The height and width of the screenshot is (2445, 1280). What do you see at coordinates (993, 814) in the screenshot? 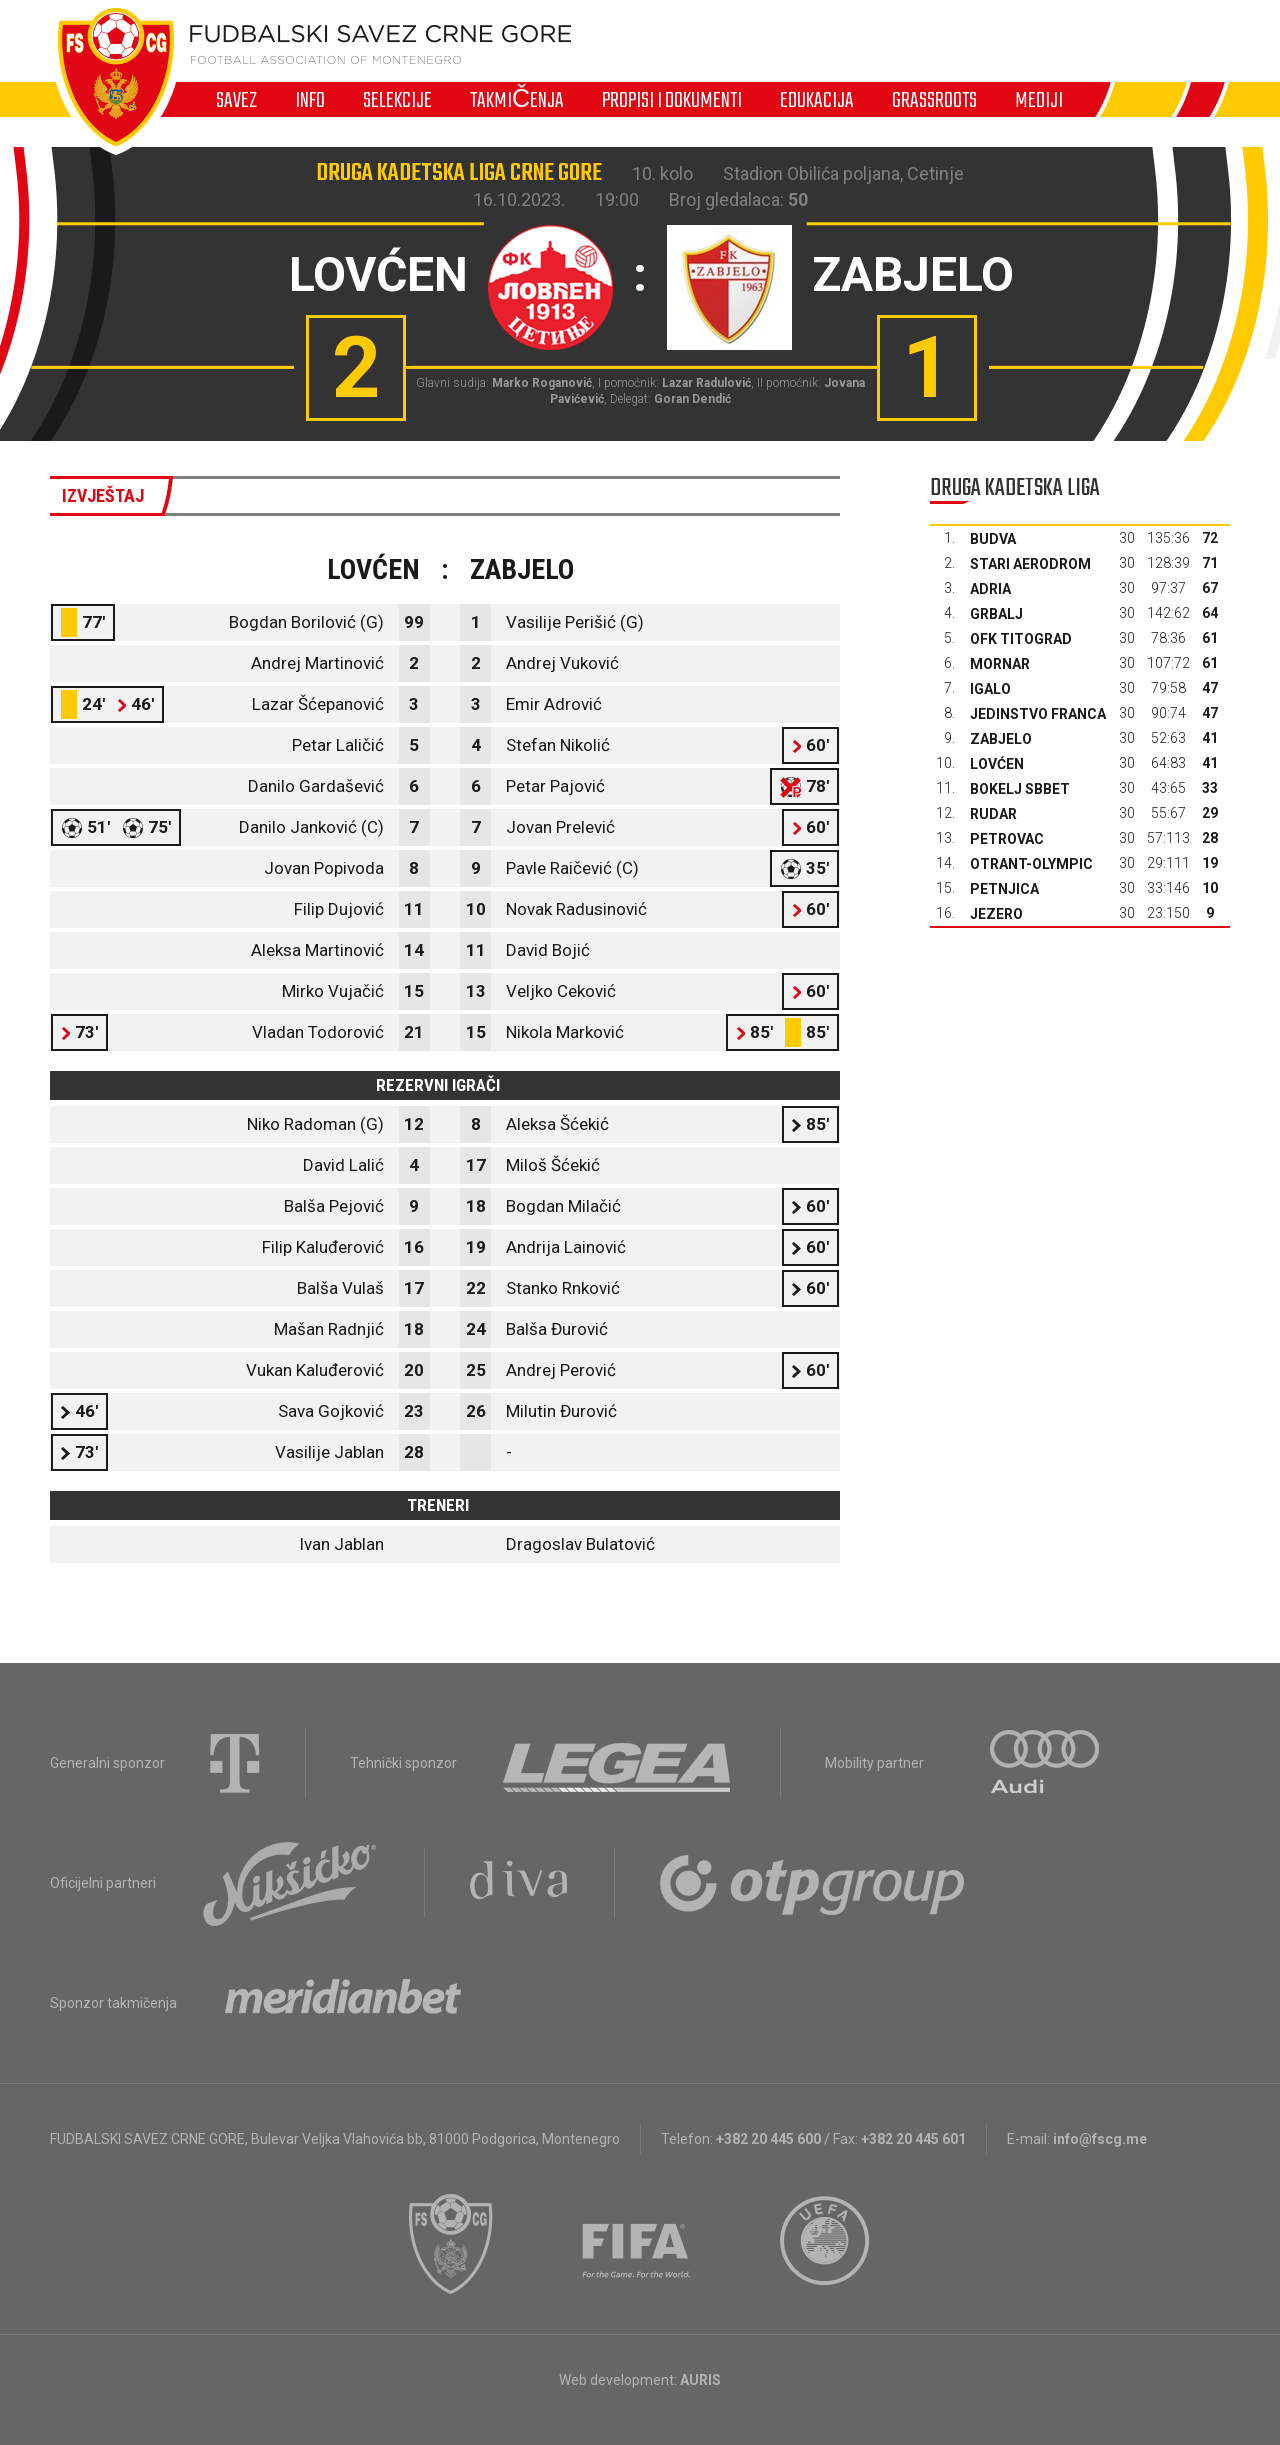
I see `Rudar` at bounding box center [993, 814].